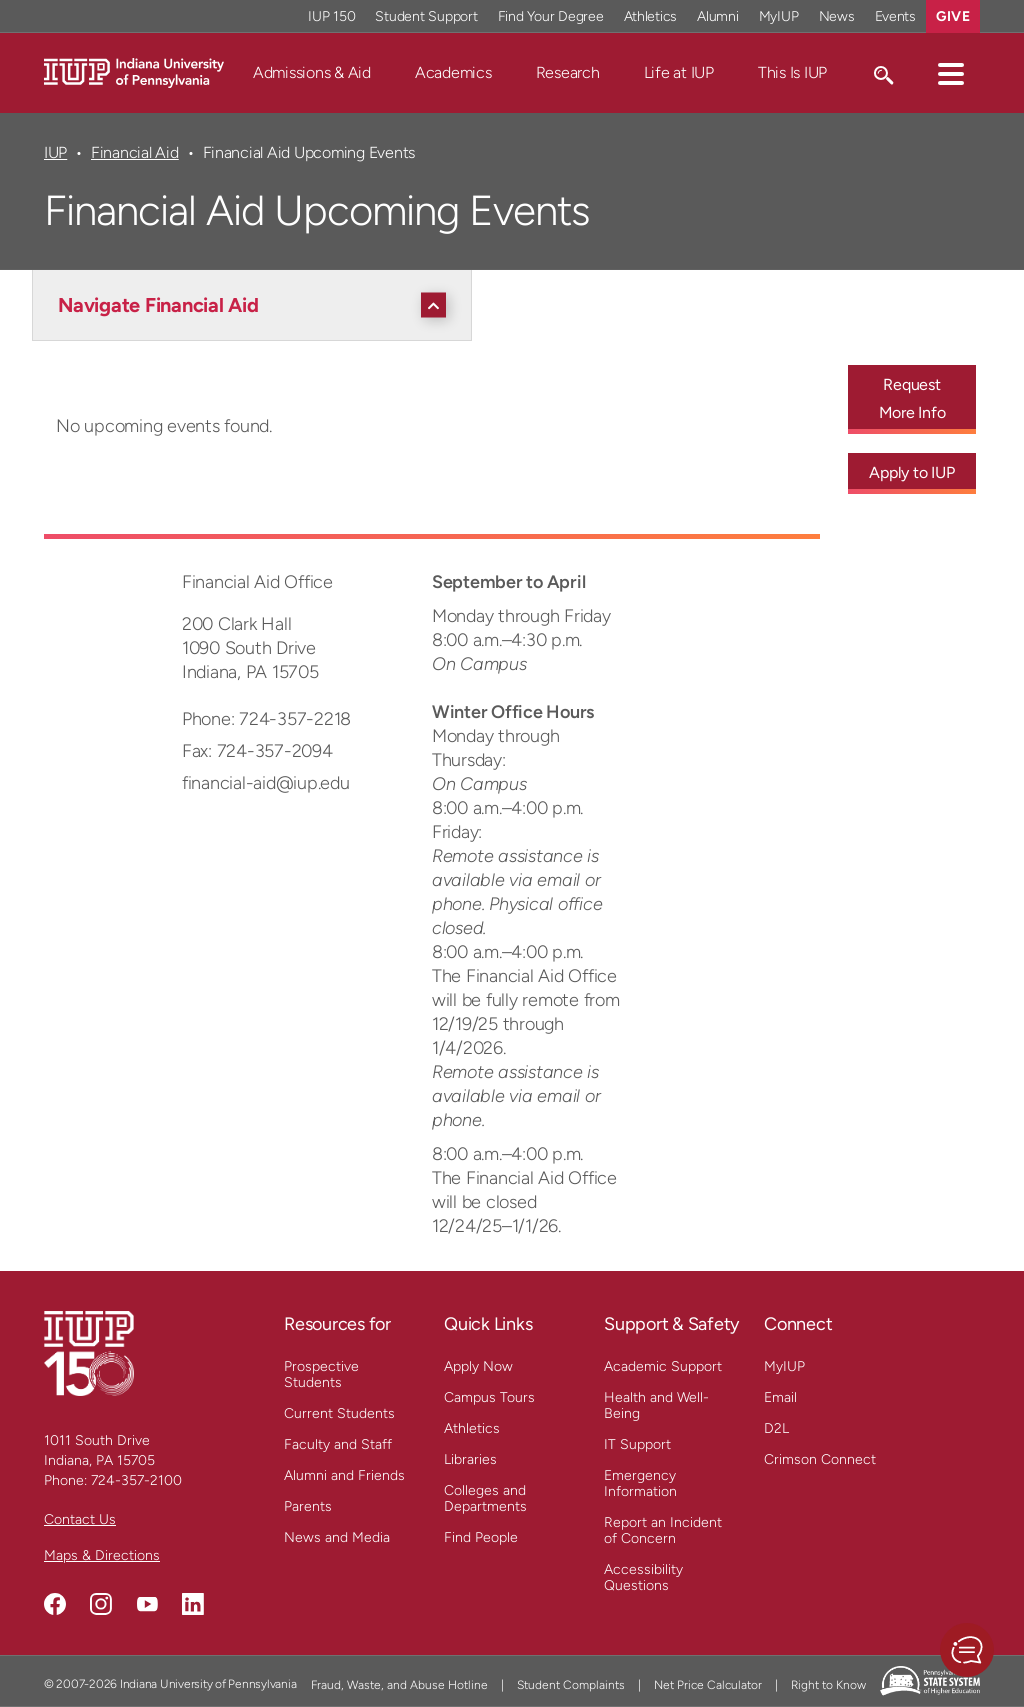  I want to click on IUP, so click(55, 152).